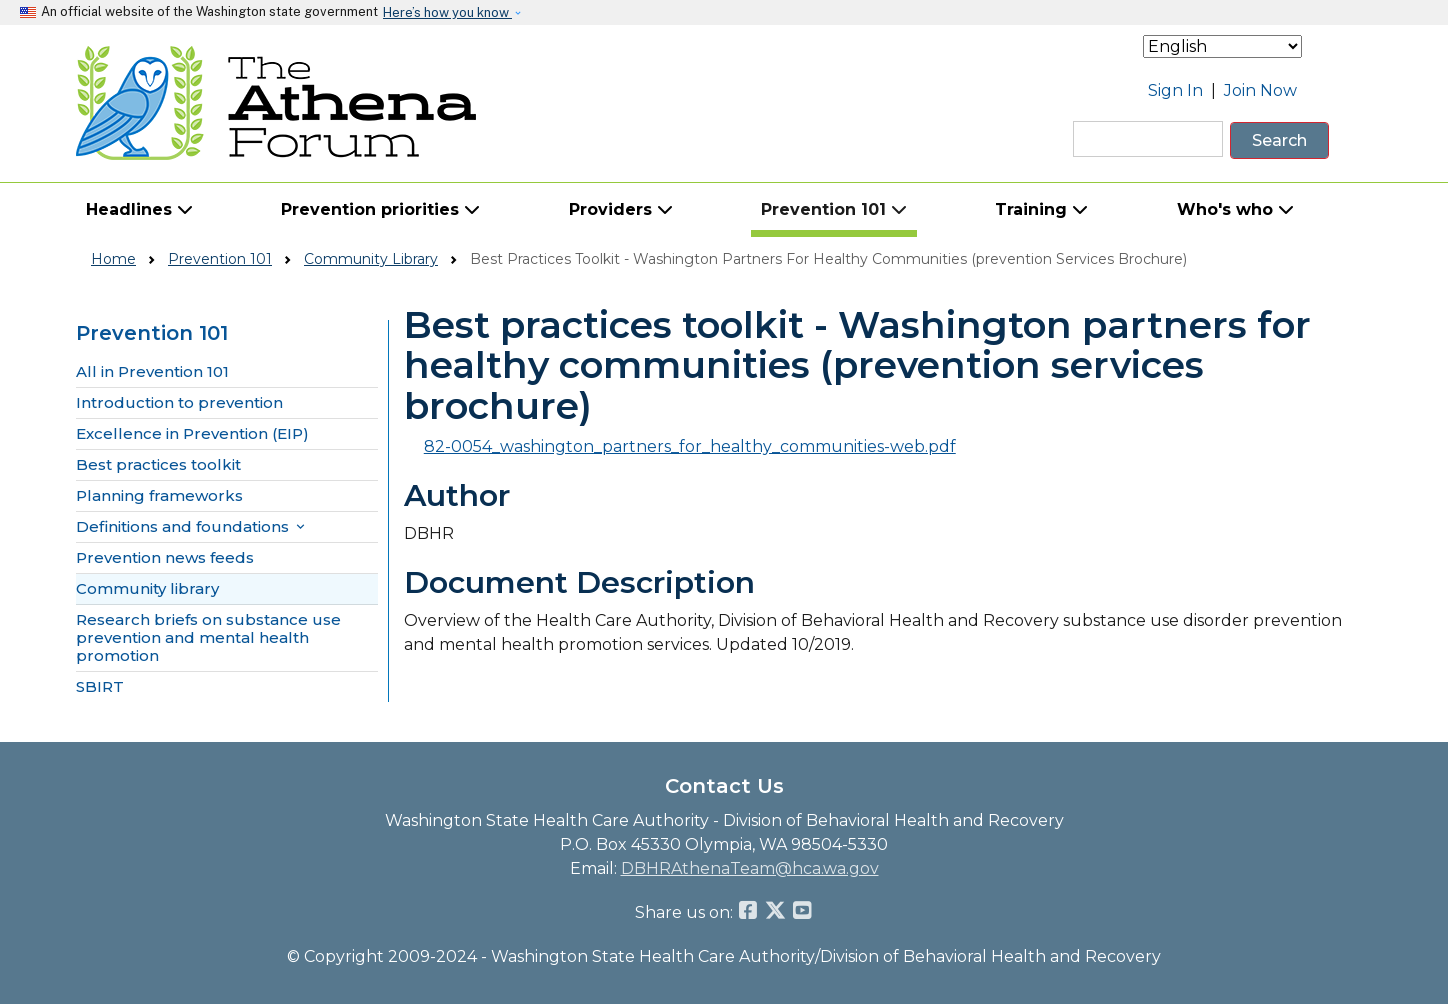 This screenshot has width=1448, height=1004. I want to click on Here’s how you know, so click(447, 12).